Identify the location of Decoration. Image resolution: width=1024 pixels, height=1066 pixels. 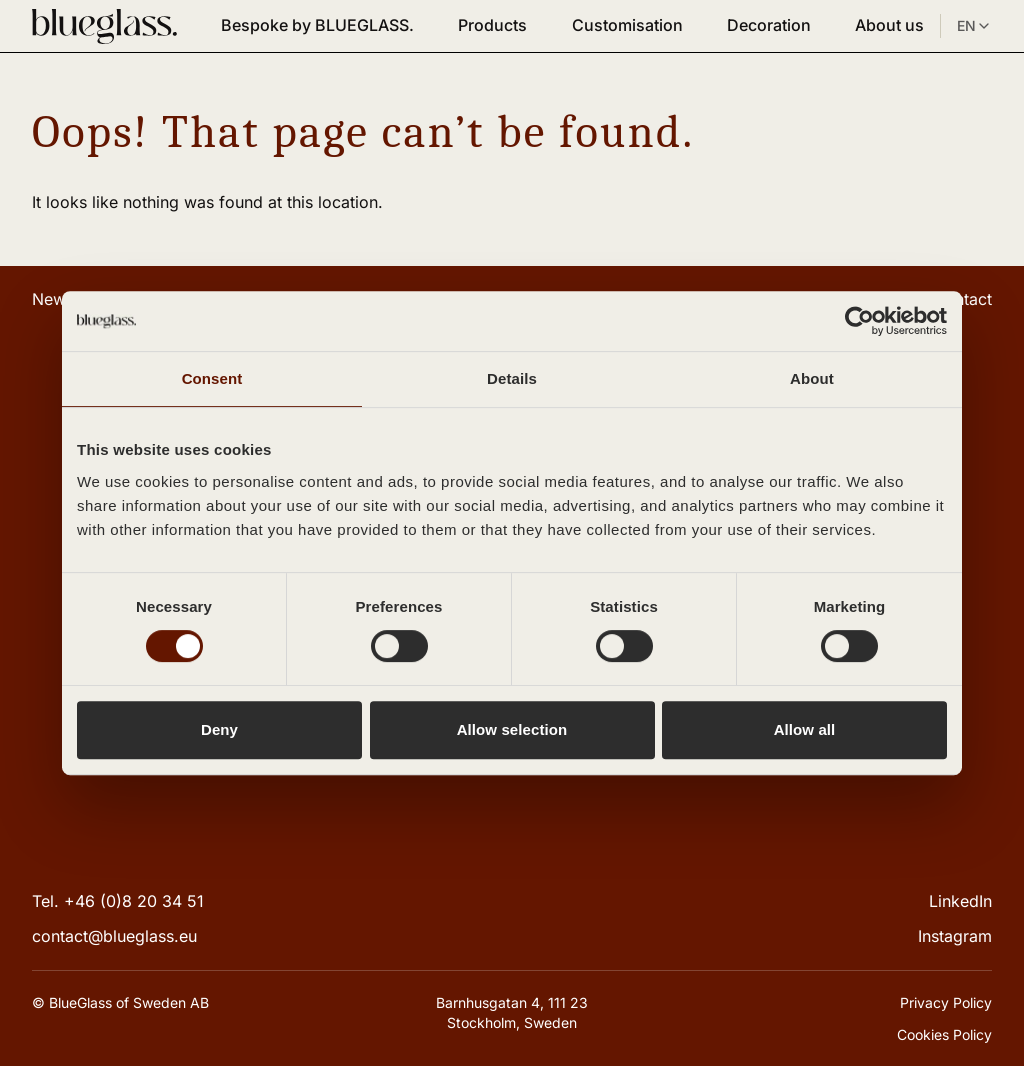
(769, 25).